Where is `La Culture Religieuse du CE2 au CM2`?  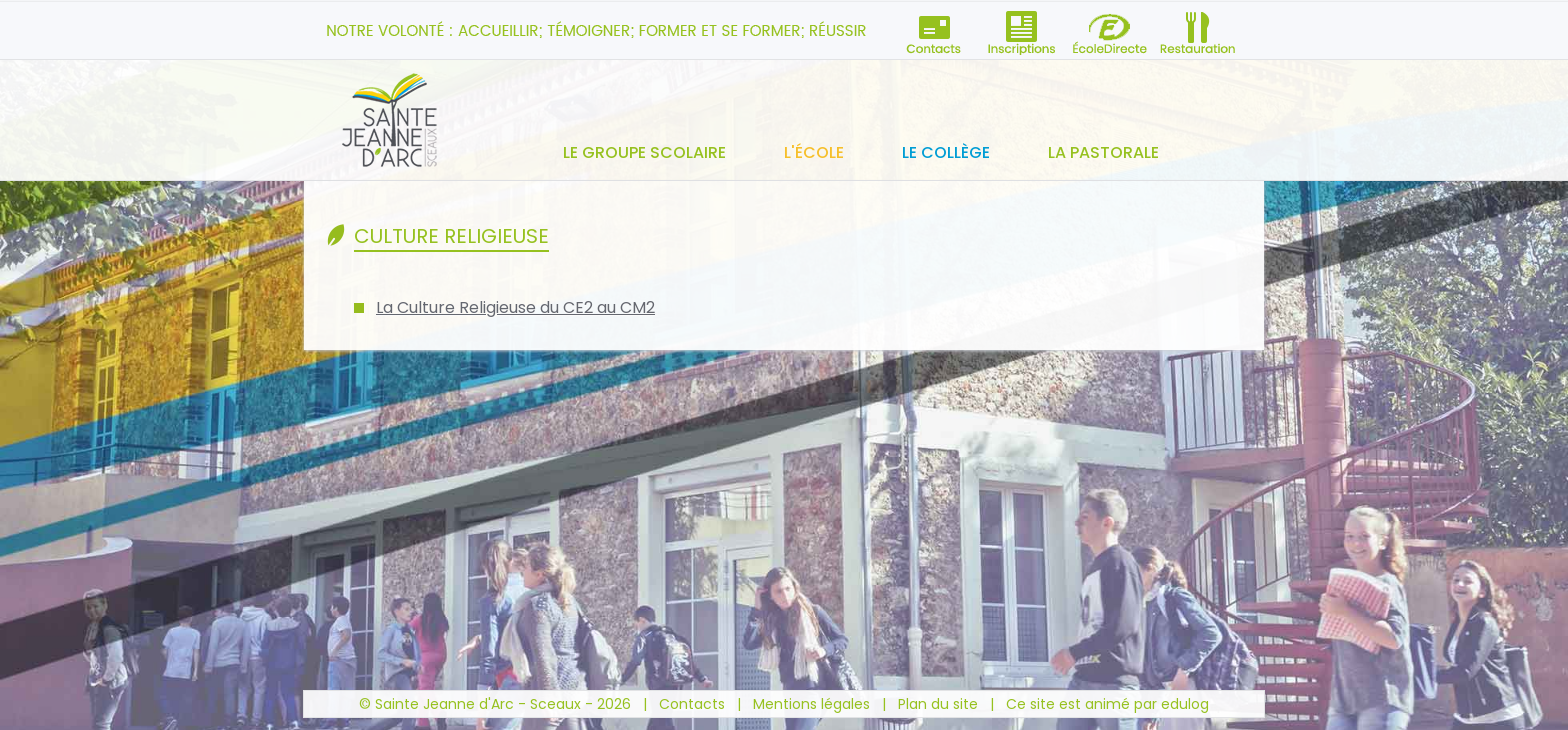 La Culture Religieuse du CE2 au CM2 is located at coordinates (515, 307).